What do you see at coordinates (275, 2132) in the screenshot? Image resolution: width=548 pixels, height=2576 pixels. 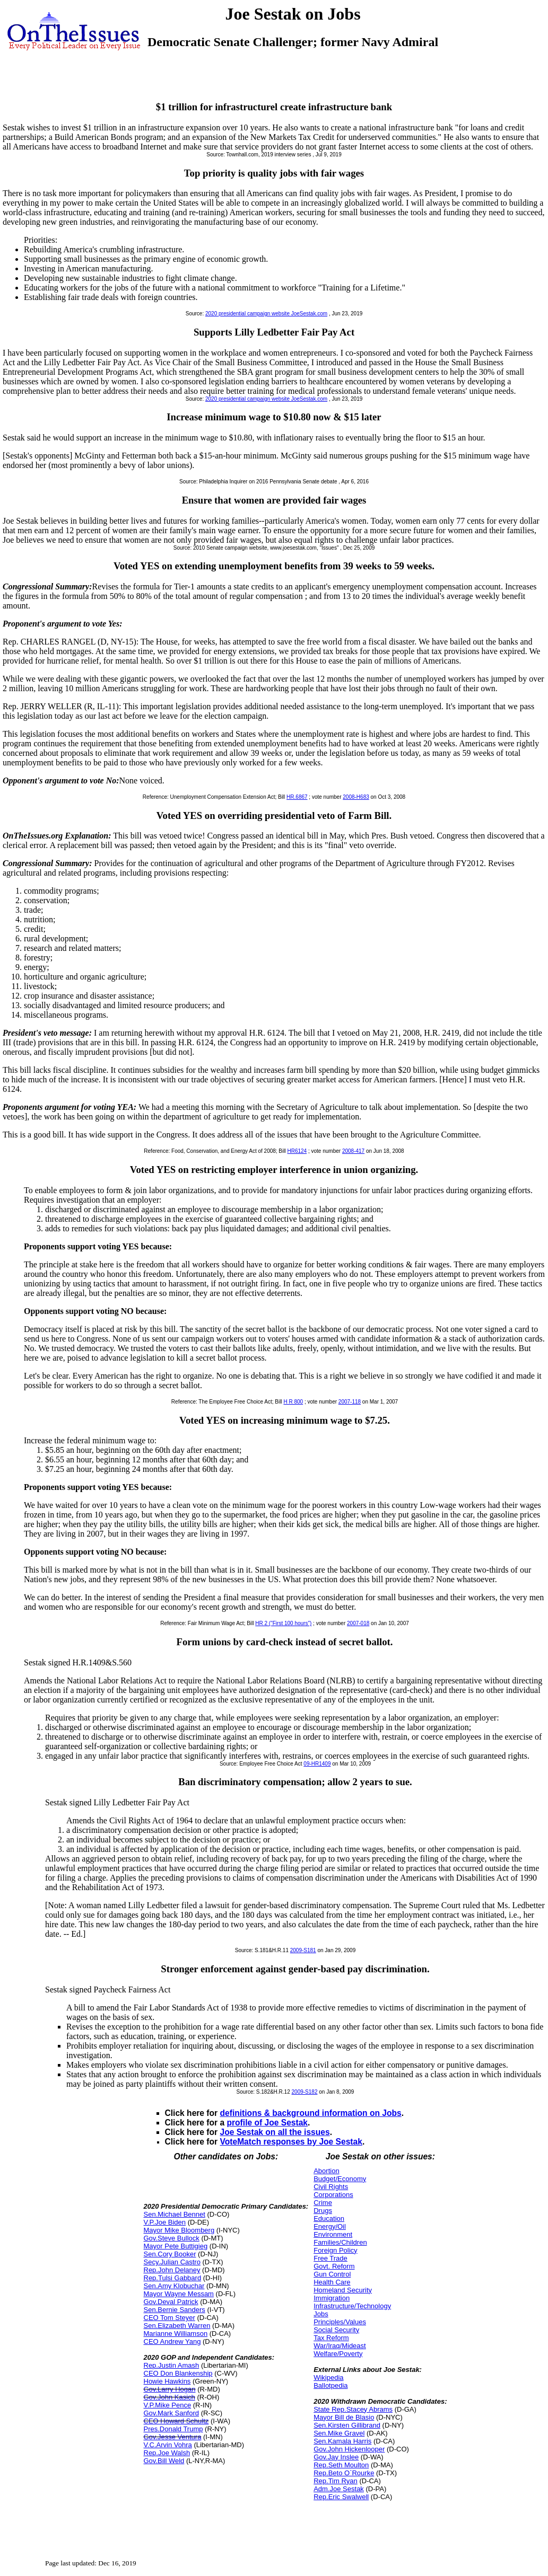 I see `Joe Sestak on all the issues` at bounding box center [275, 2132].